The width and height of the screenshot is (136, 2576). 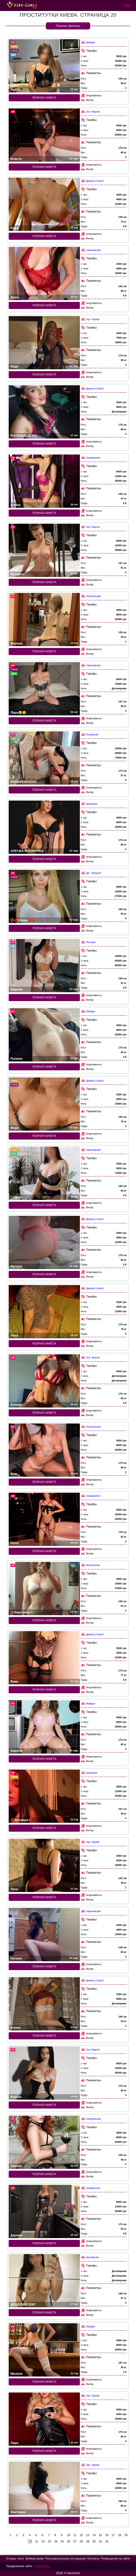 I want to click on [Полная анкета: Виктория (#6472)], so click(x=44, y=2488).